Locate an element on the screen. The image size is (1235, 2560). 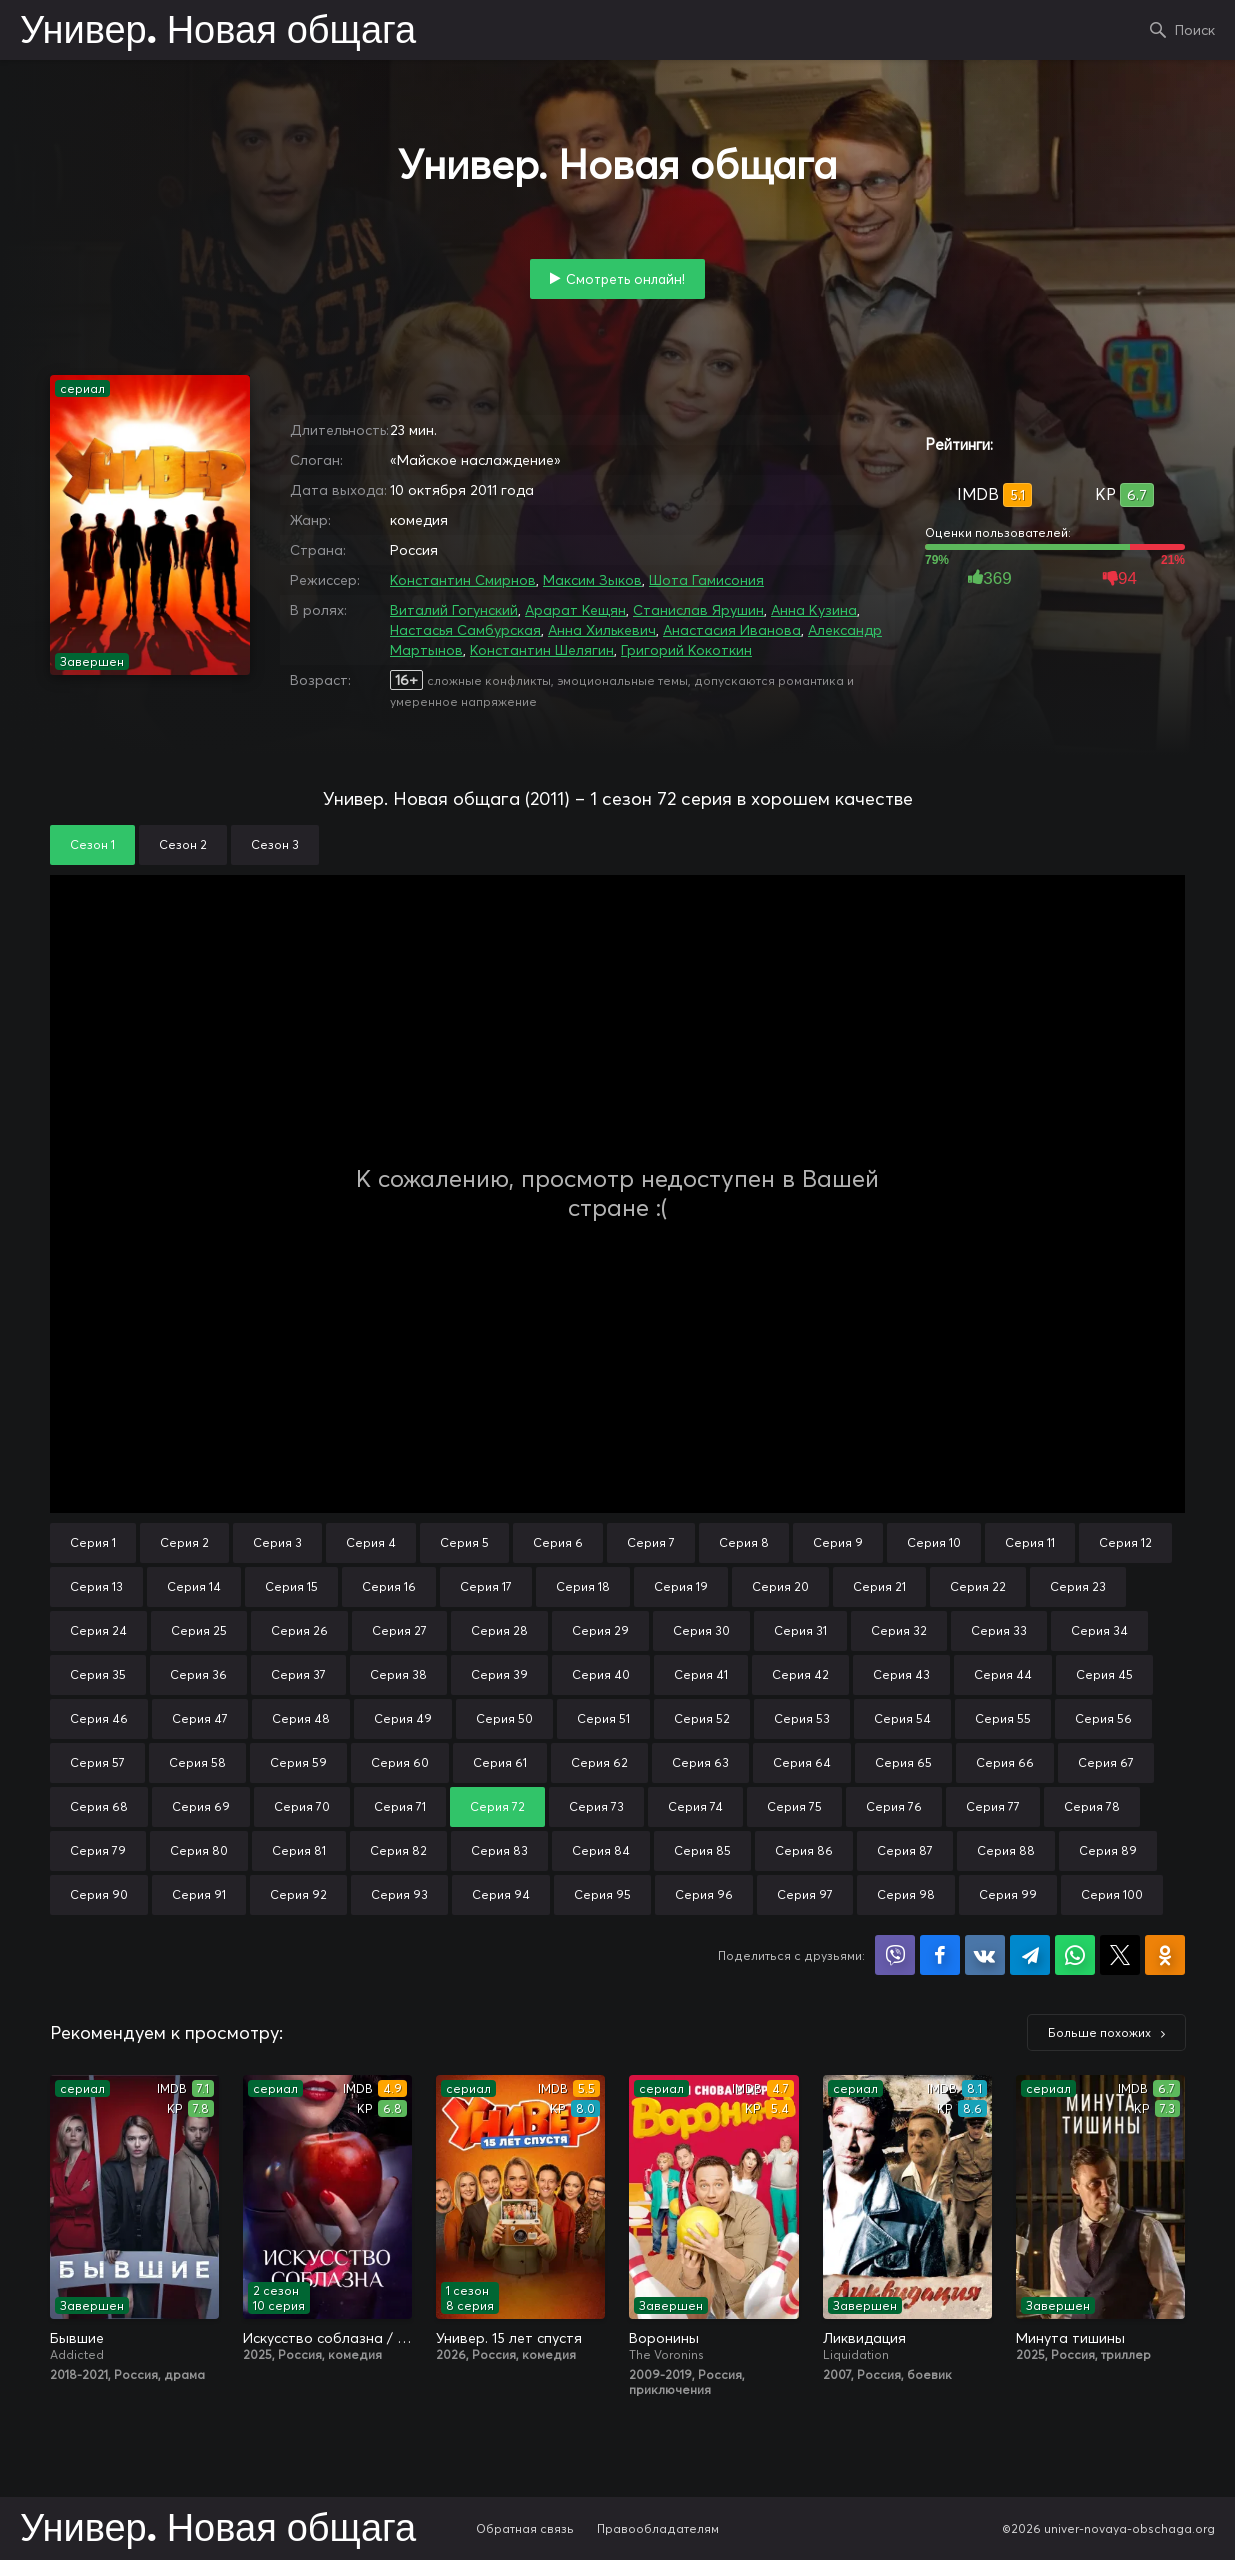
Поделиться в VK is located at coordinates (985, 1955).